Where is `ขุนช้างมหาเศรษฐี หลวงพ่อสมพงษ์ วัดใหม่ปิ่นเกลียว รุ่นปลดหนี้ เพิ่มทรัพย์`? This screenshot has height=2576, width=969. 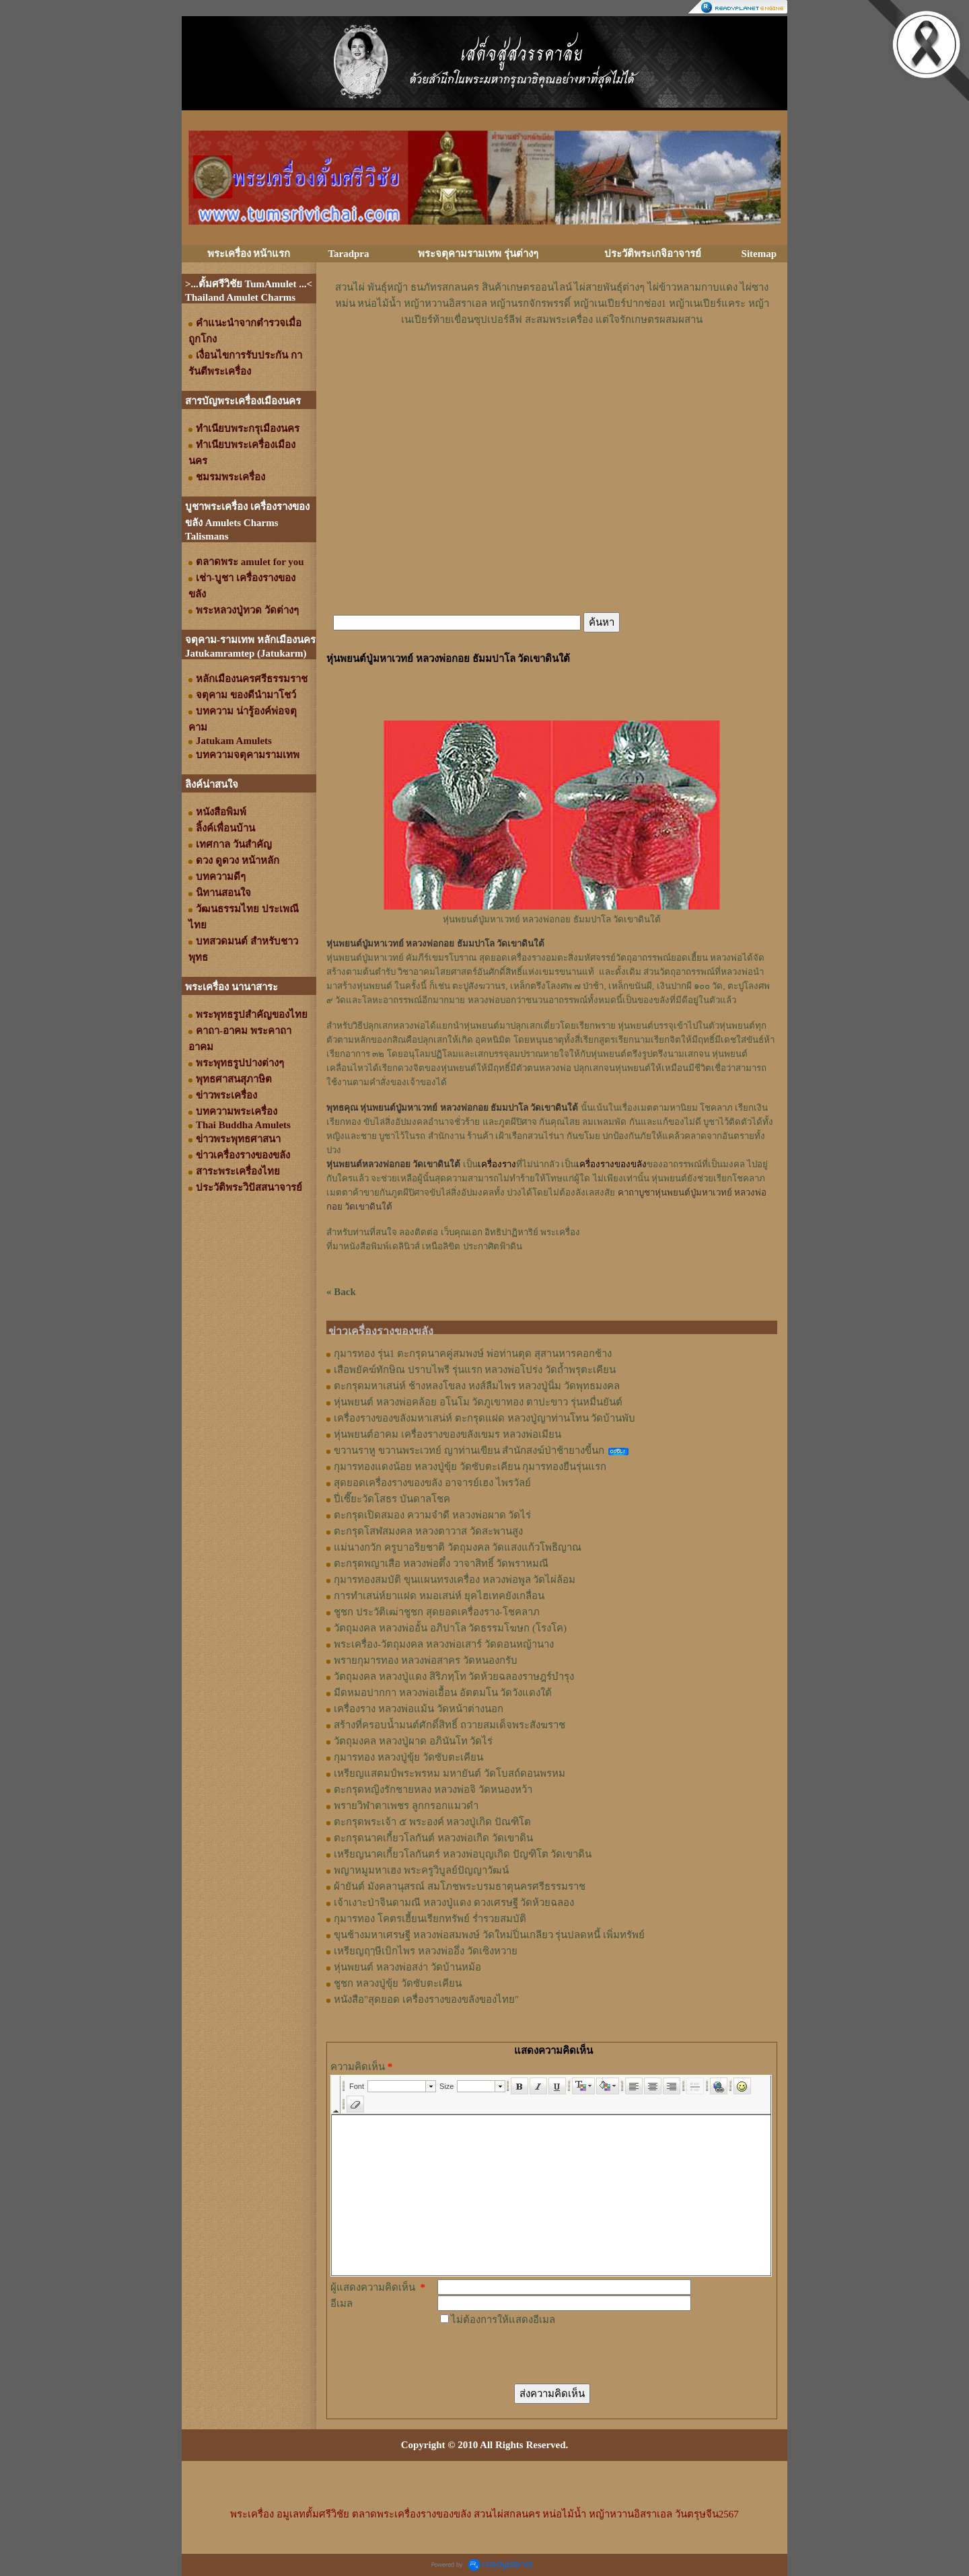 ขุนช้างมหาเศรษฐี หลวงพ่อสมพงษ์ วัดใหม่ปิ่นเกลียว รุ่นปลดหนี้ เพิ่มทรัพย์ is located at coordinates (489, 1934).